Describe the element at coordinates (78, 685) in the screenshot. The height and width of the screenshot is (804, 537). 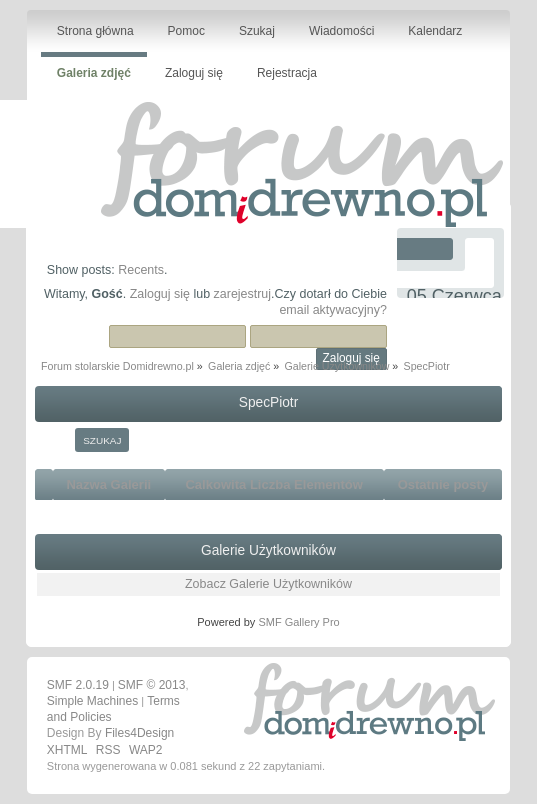
I see `SMF 2.0.19` at that location.